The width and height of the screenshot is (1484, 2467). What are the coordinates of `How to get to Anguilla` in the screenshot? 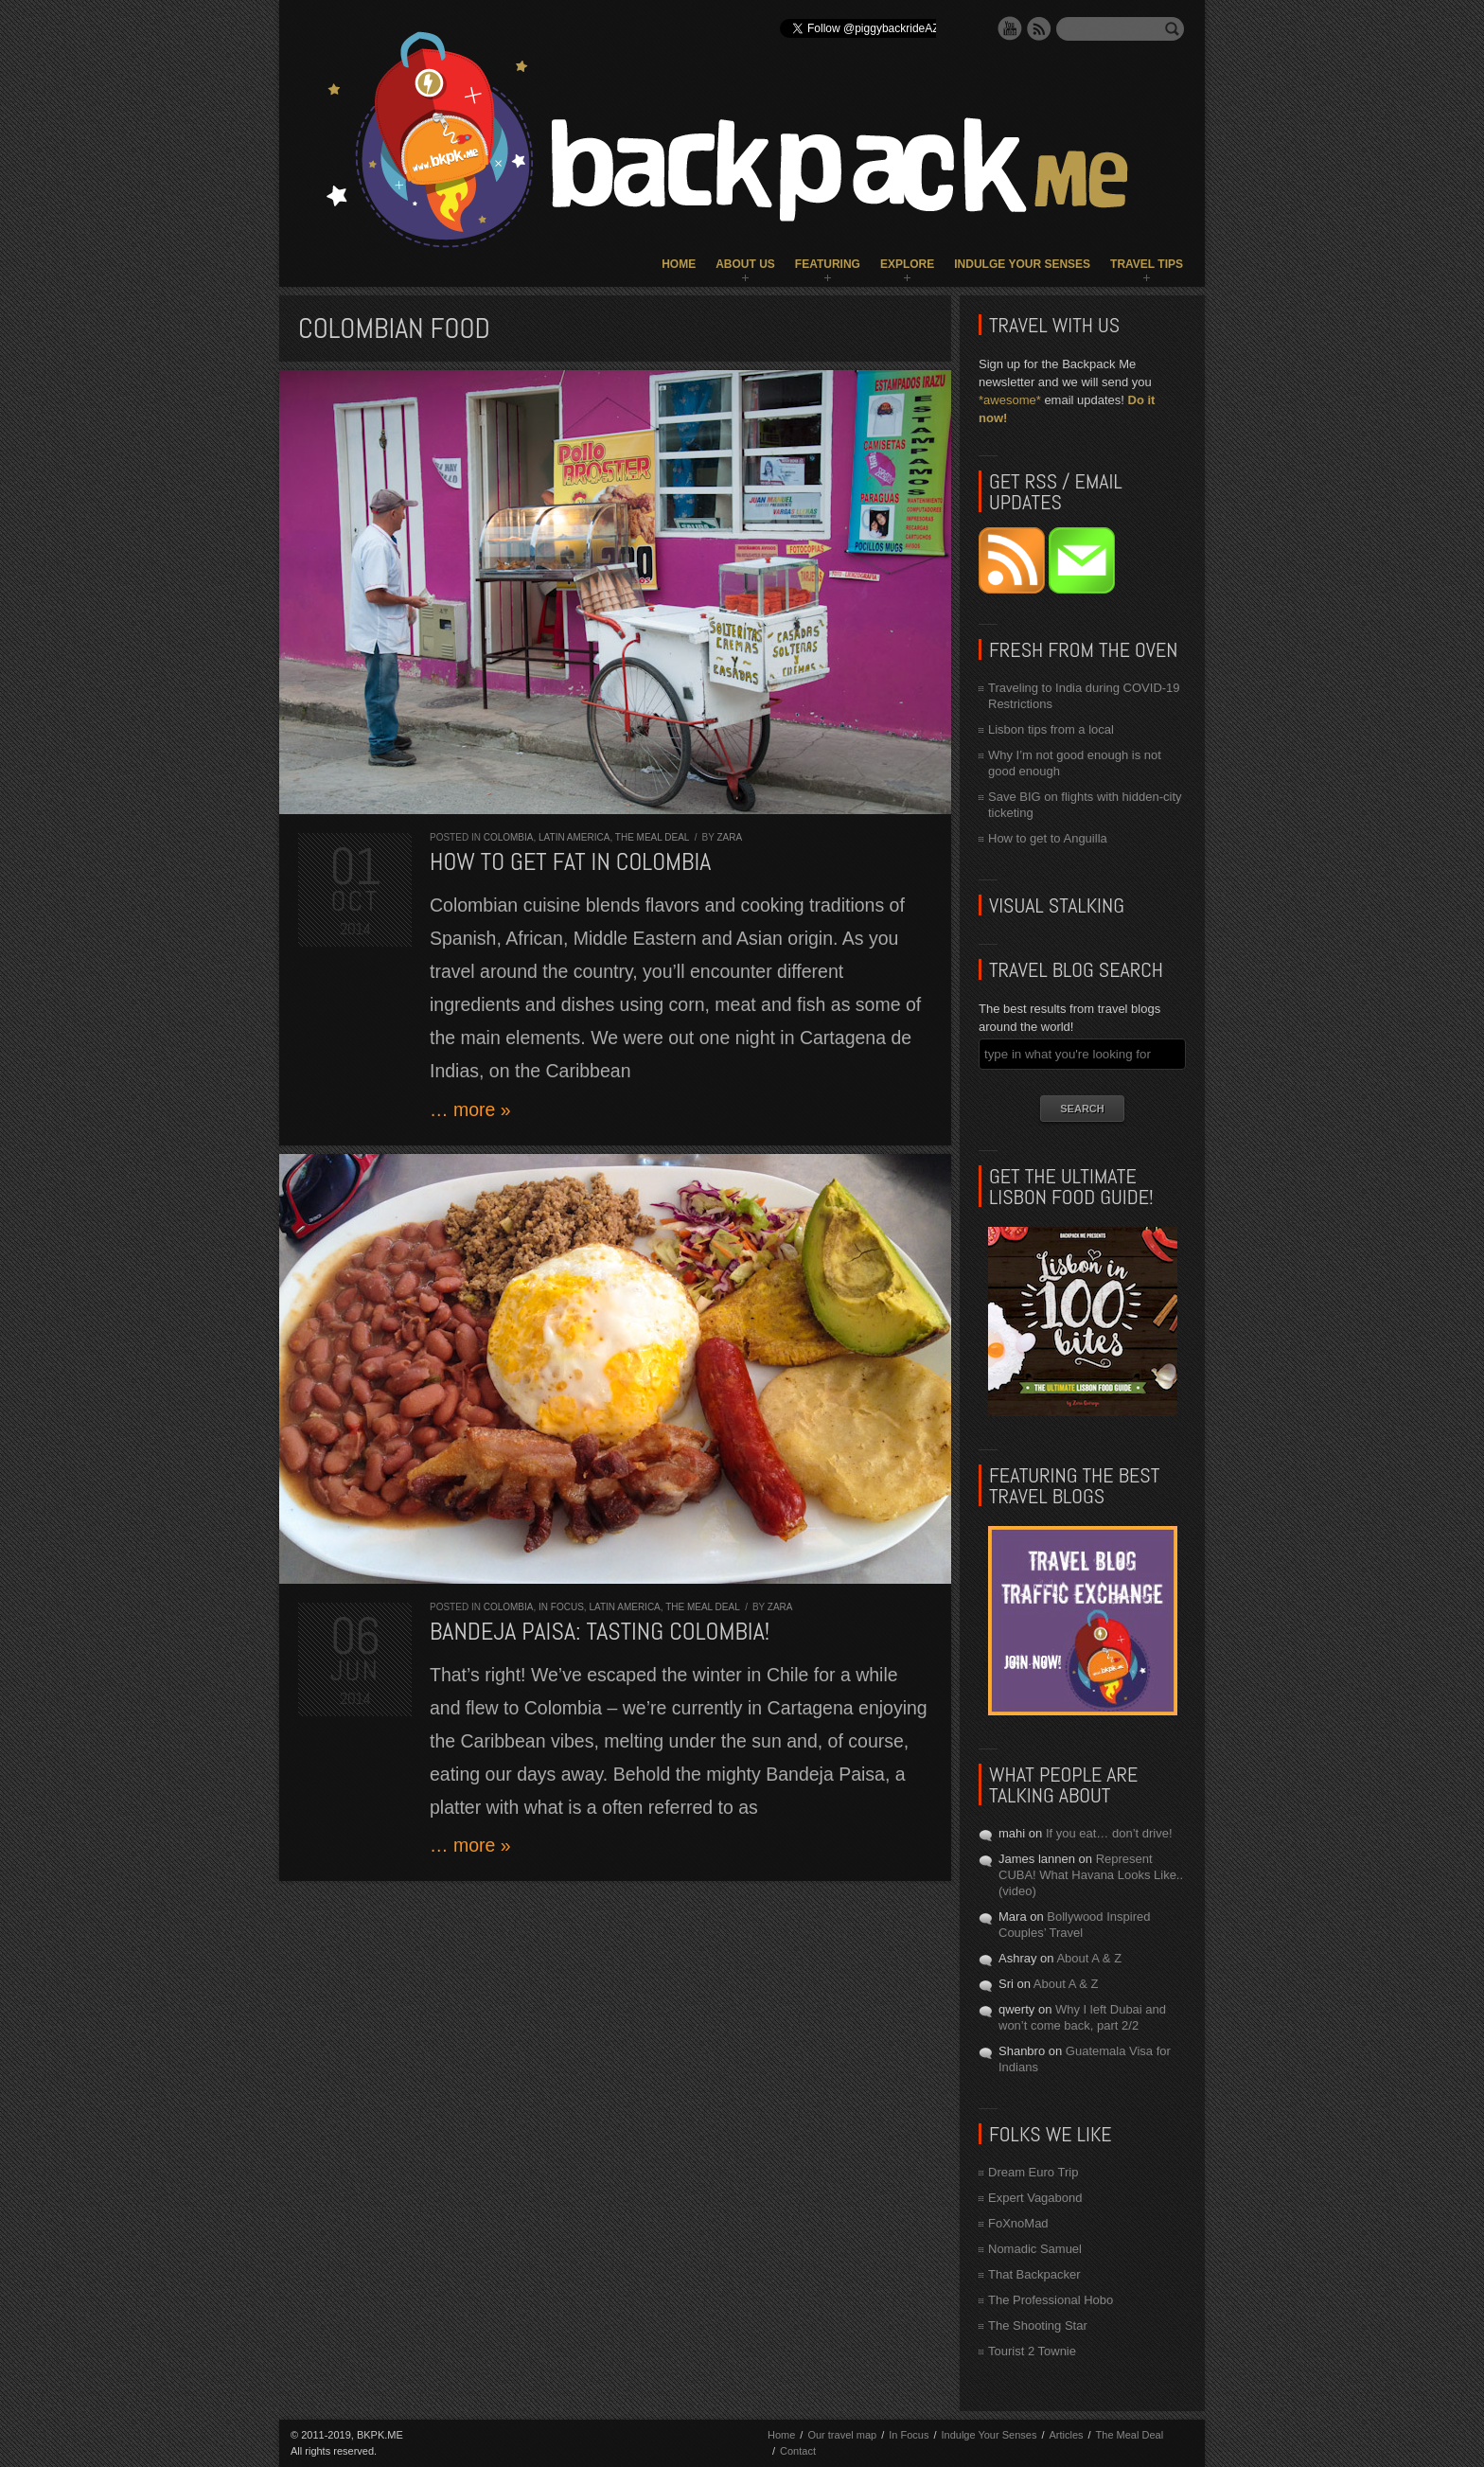 It's located at (1047, 838).